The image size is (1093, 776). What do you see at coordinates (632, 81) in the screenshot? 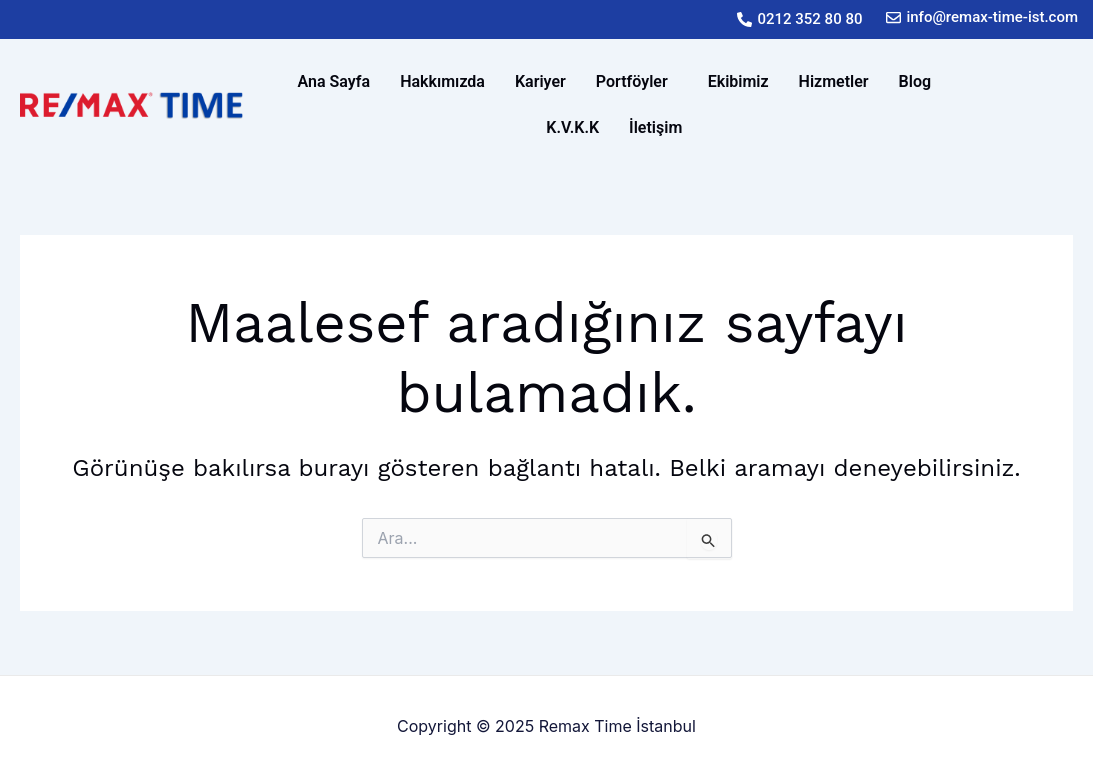
I see `Portföyler` at bounding box center [632, 81].